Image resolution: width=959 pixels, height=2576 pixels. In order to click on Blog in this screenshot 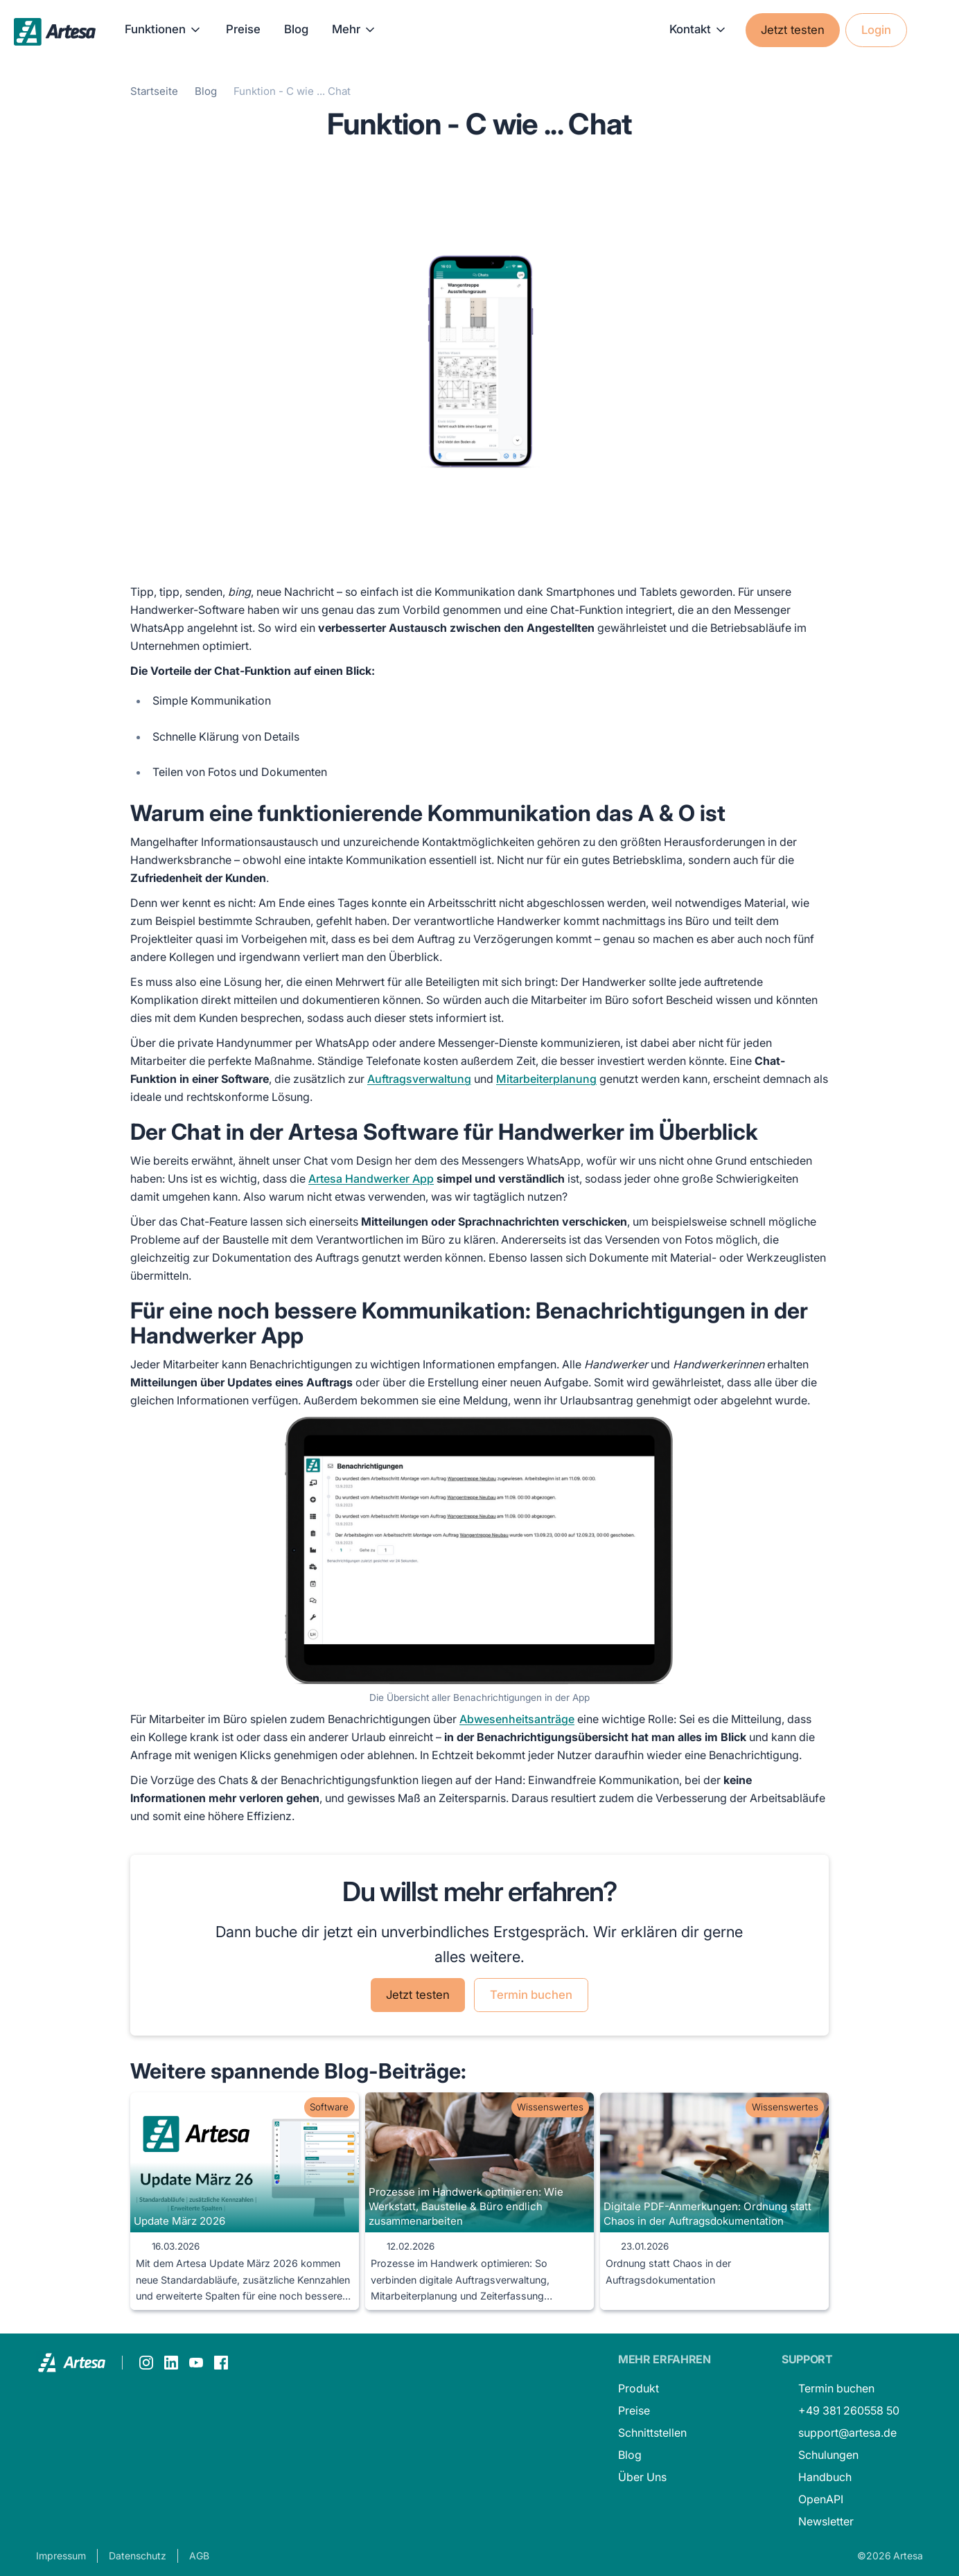, I will do `click(296, 29)`.